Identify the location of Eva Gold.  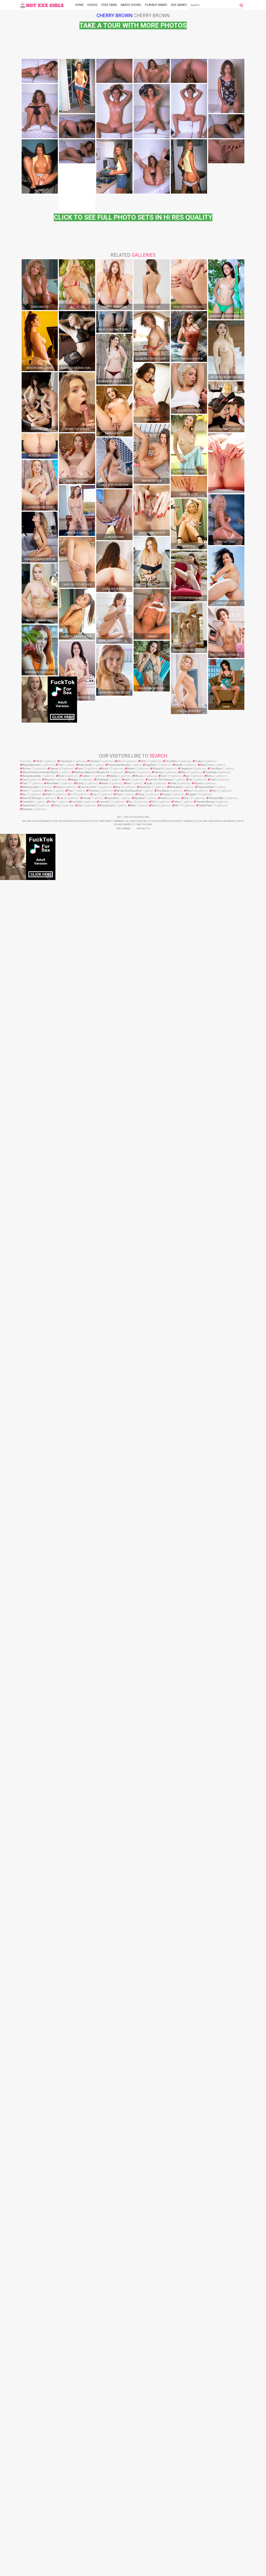
(76, 1541).